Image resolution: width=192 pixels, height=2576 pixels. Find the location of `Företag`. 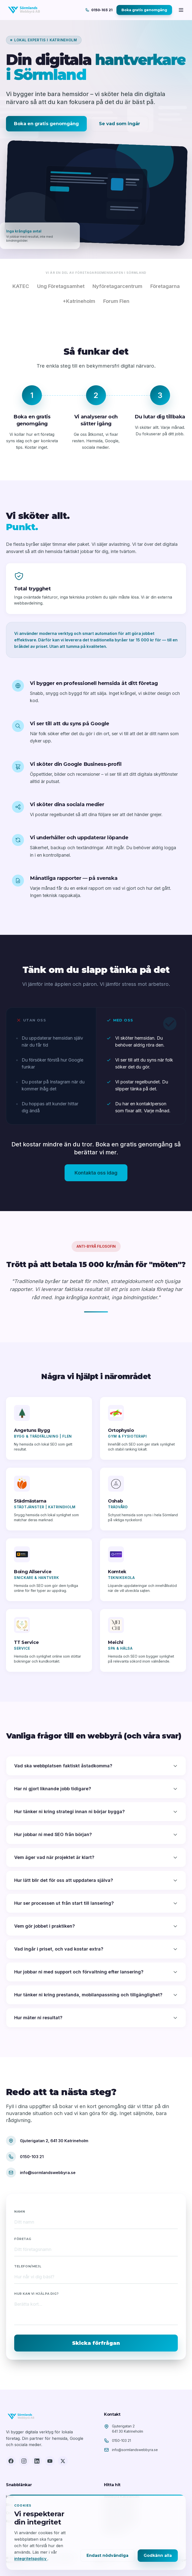

Företag is located at coordinates (22, 2239).